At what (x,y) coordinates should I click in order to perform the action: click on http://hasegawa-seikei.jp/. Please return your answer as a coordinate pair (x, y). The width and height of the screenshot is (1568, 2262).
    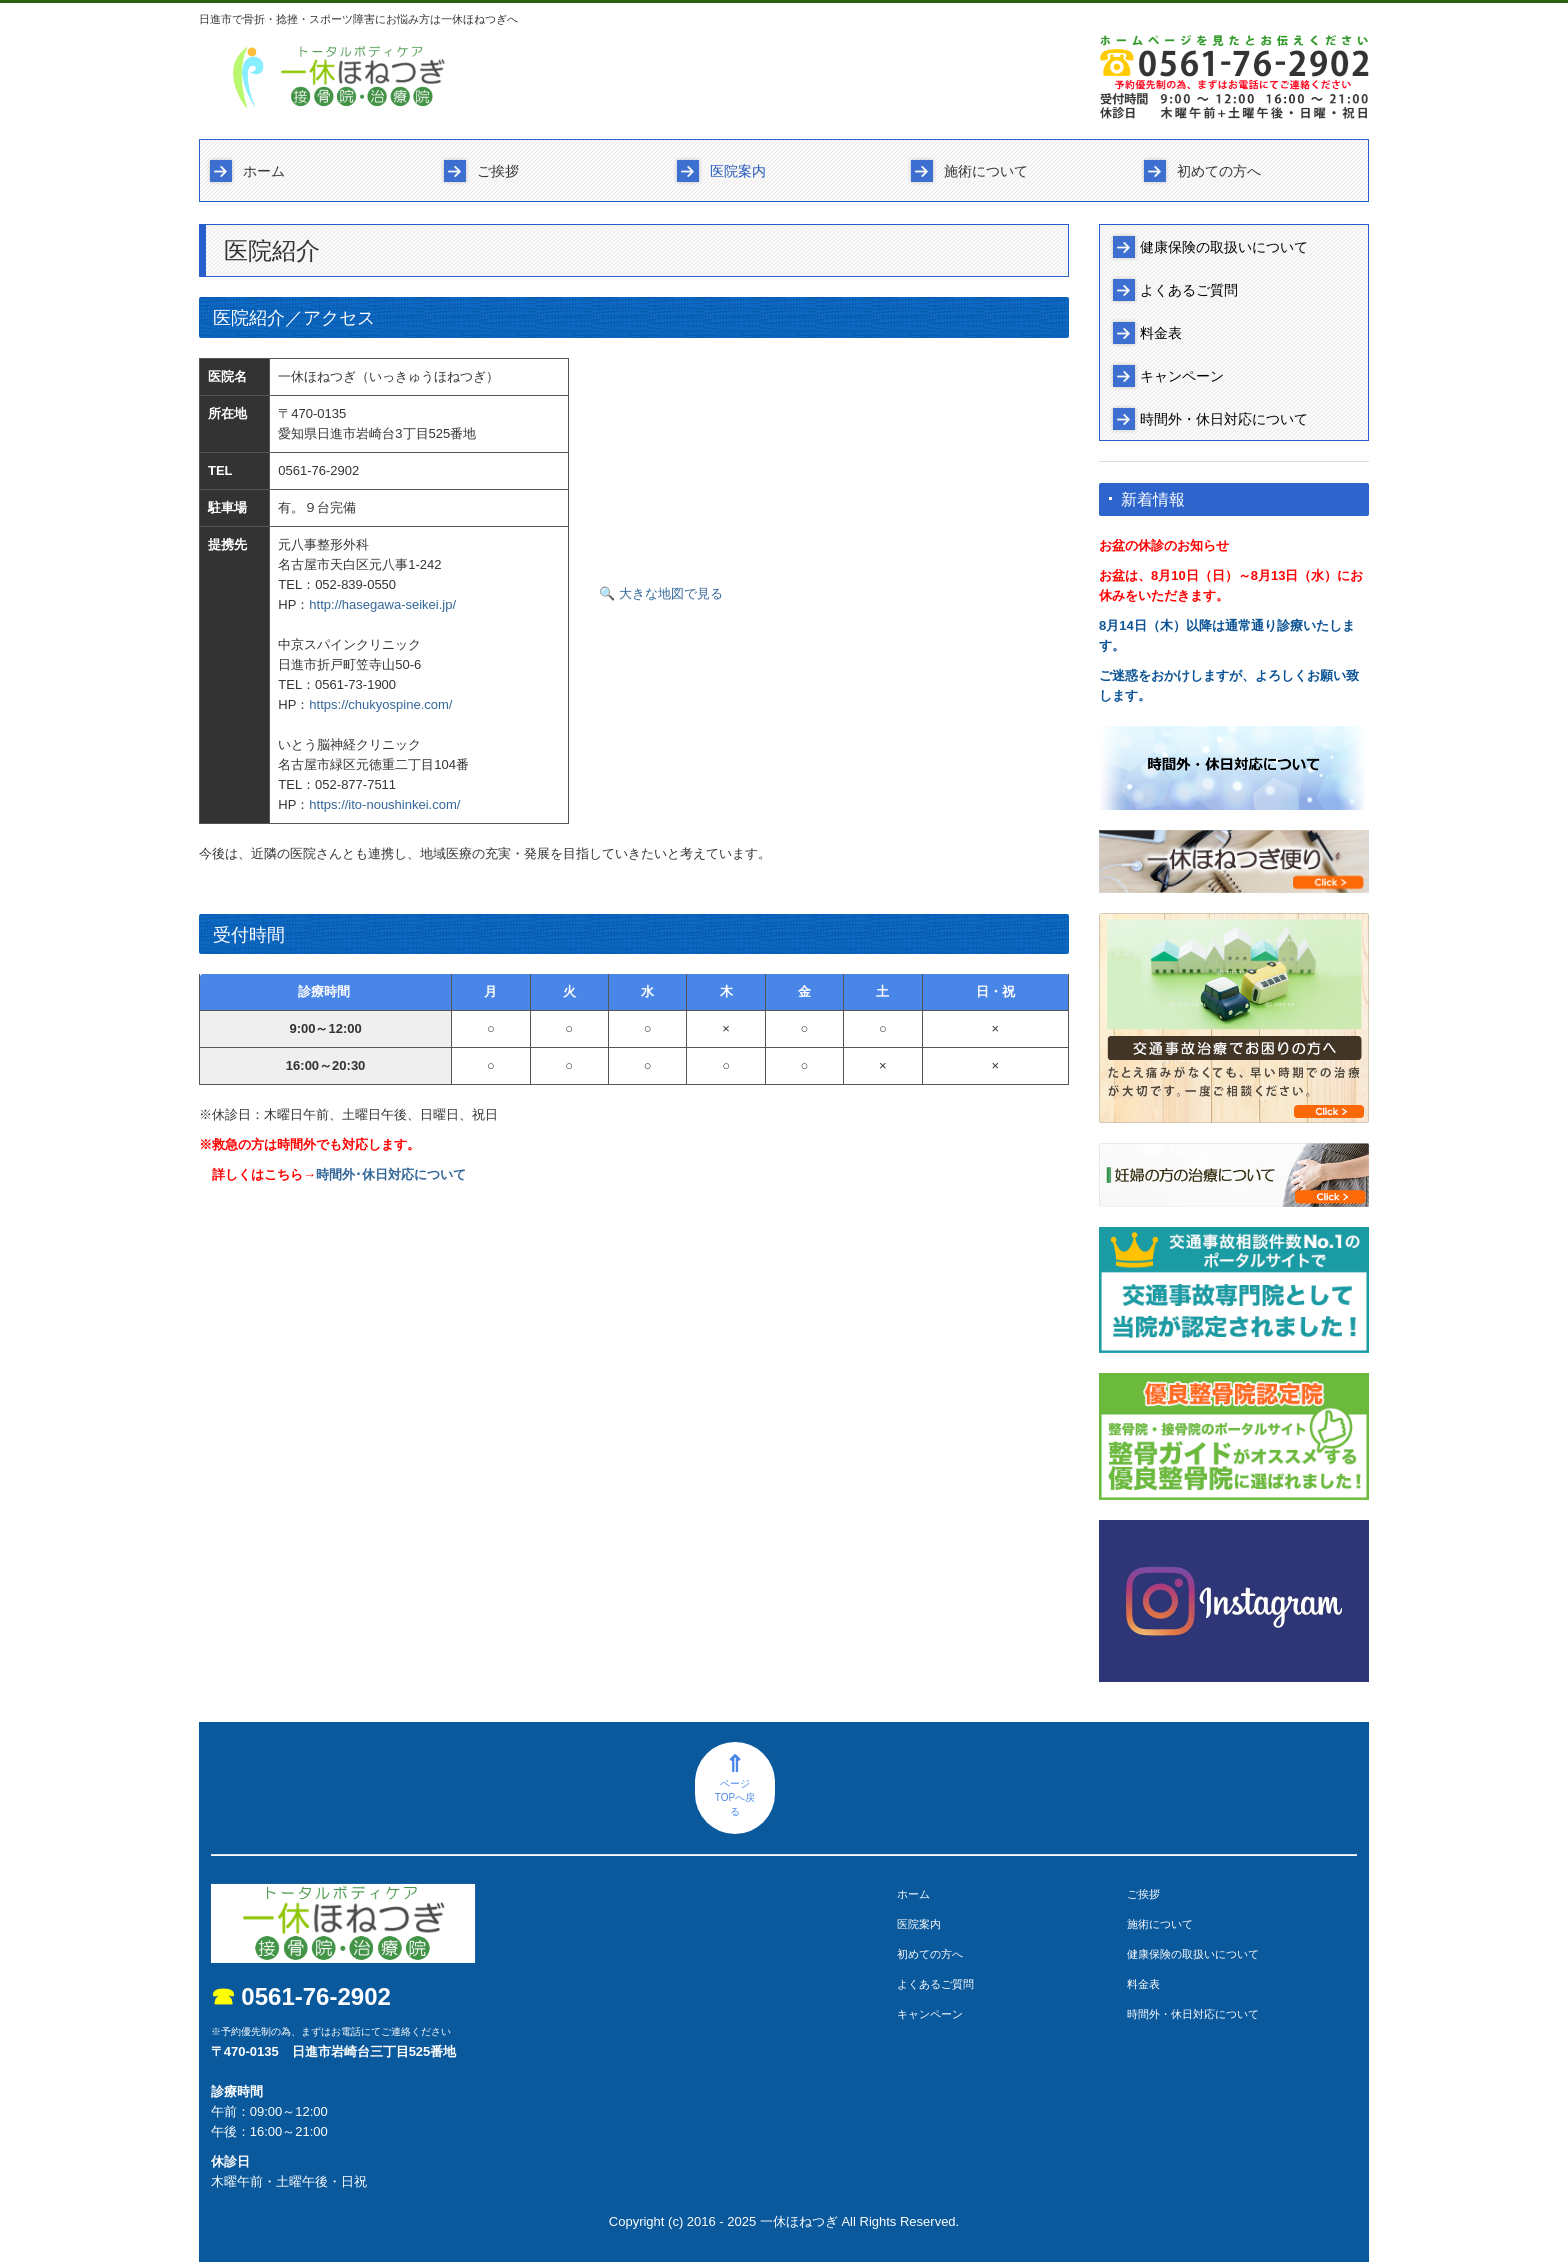
    Looking at the image, I should click on (382, 604).